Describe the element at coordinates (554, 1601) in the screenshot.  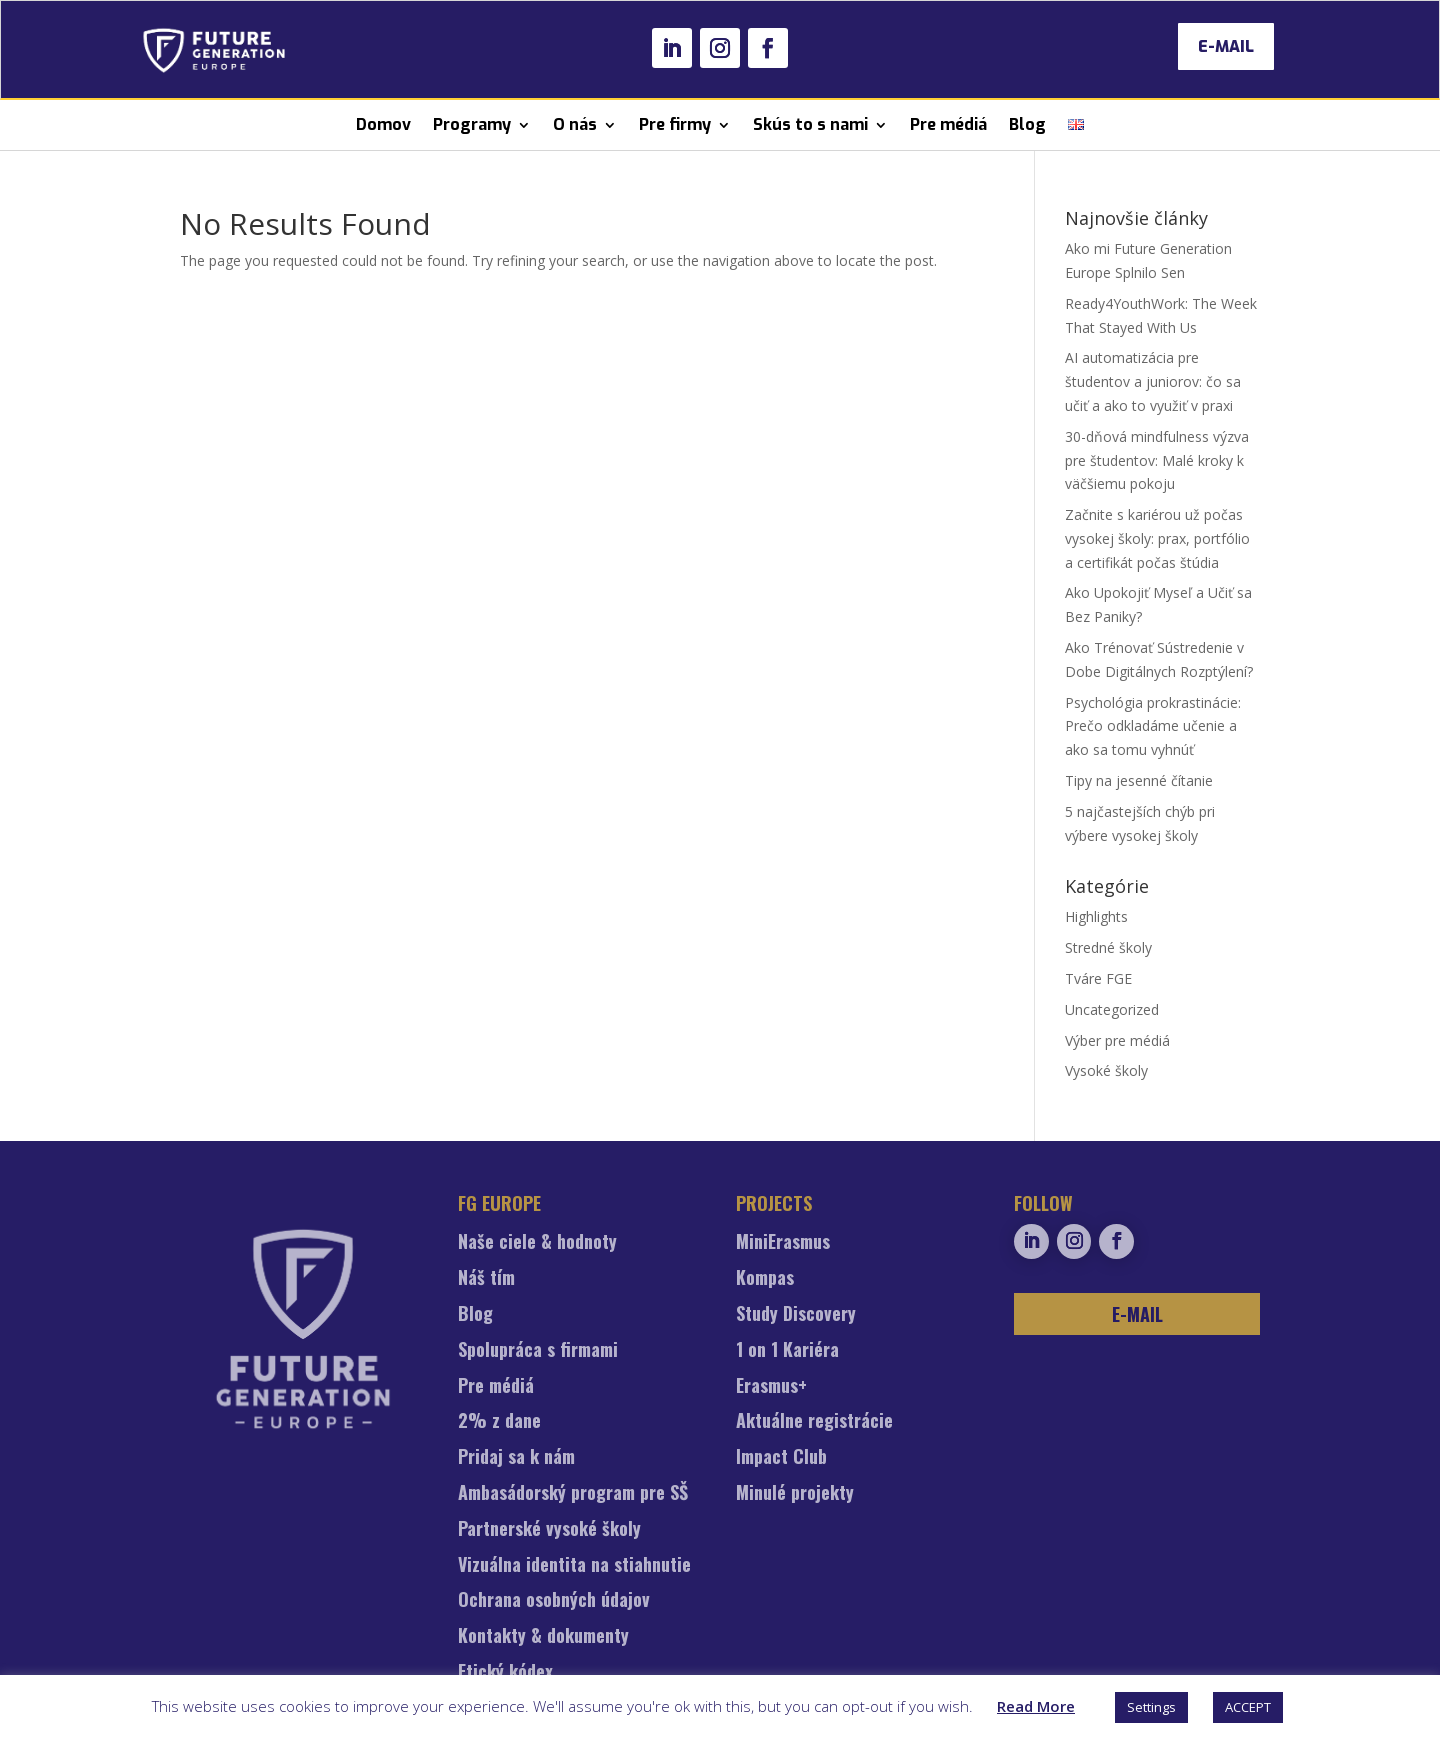
I see `Ochrana osobných údajov` at that location.